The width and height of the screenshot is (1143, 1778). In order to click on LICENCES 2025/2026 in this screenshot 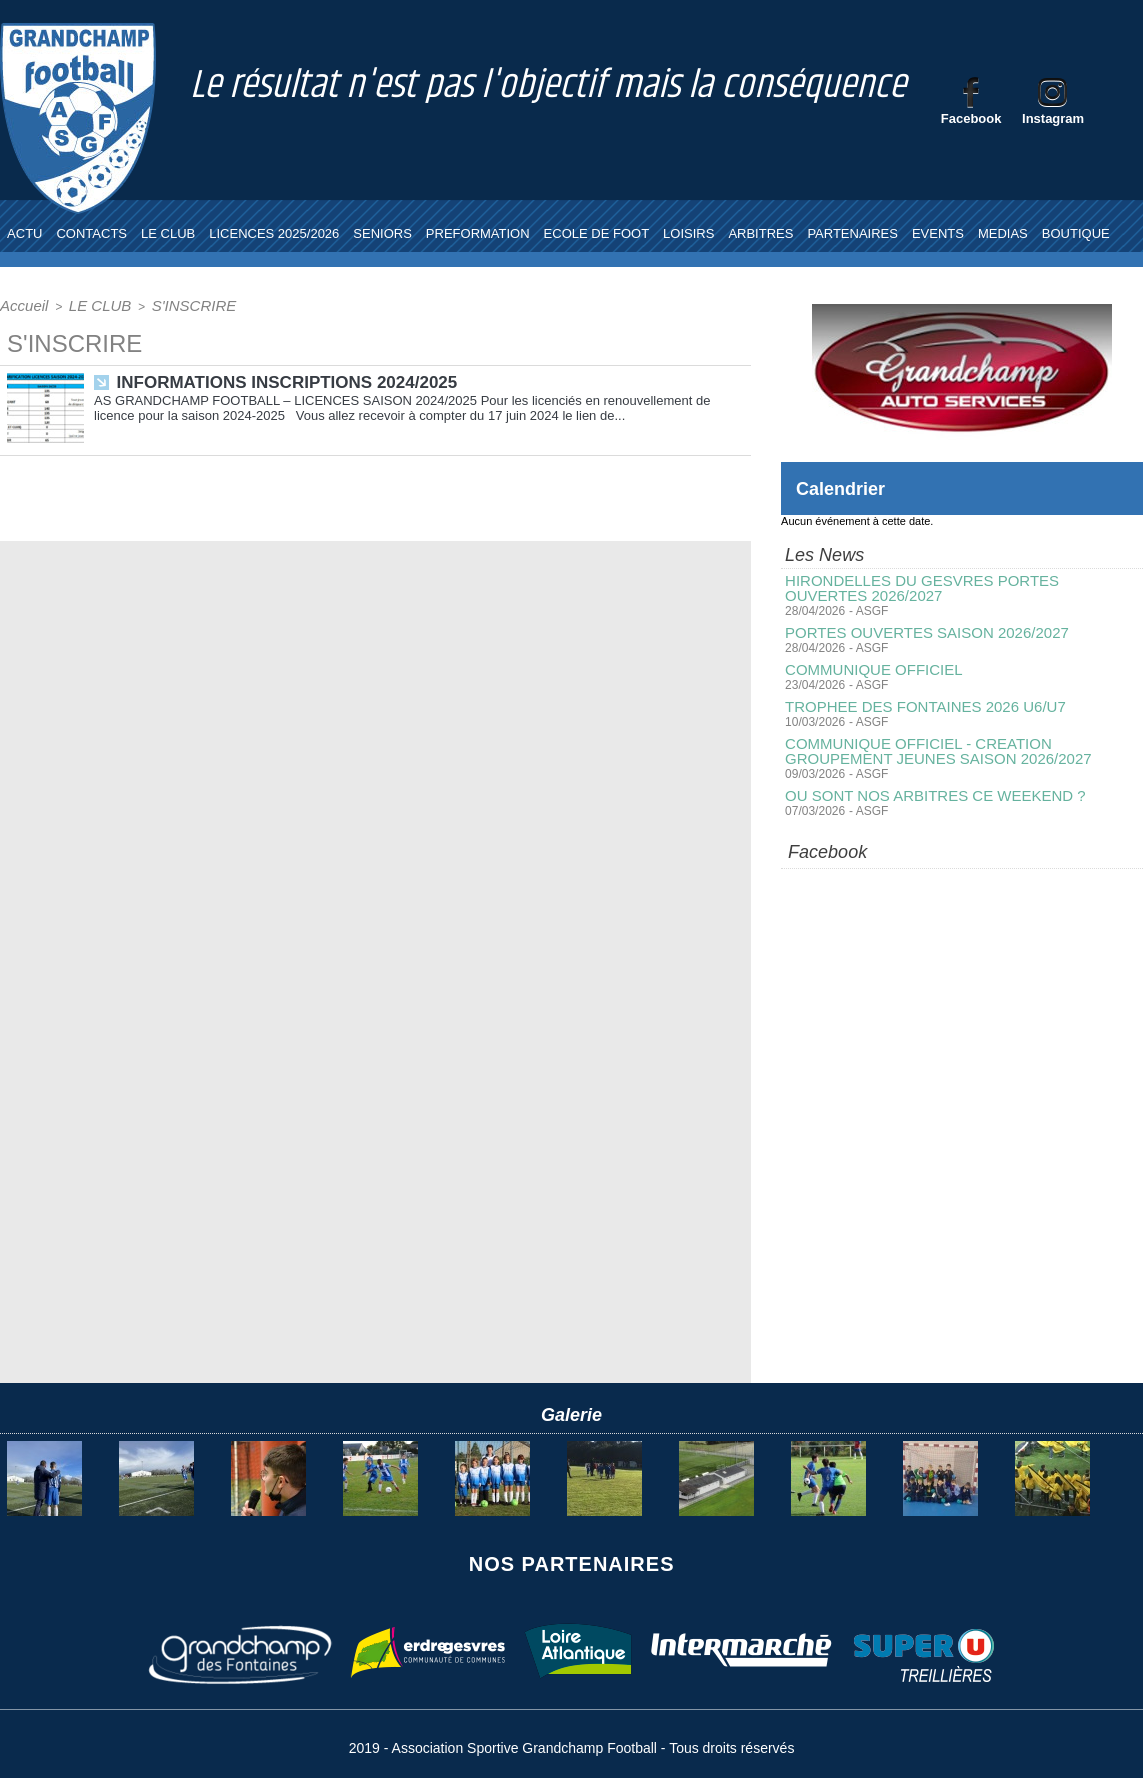, I will do `click(274, 233)`.